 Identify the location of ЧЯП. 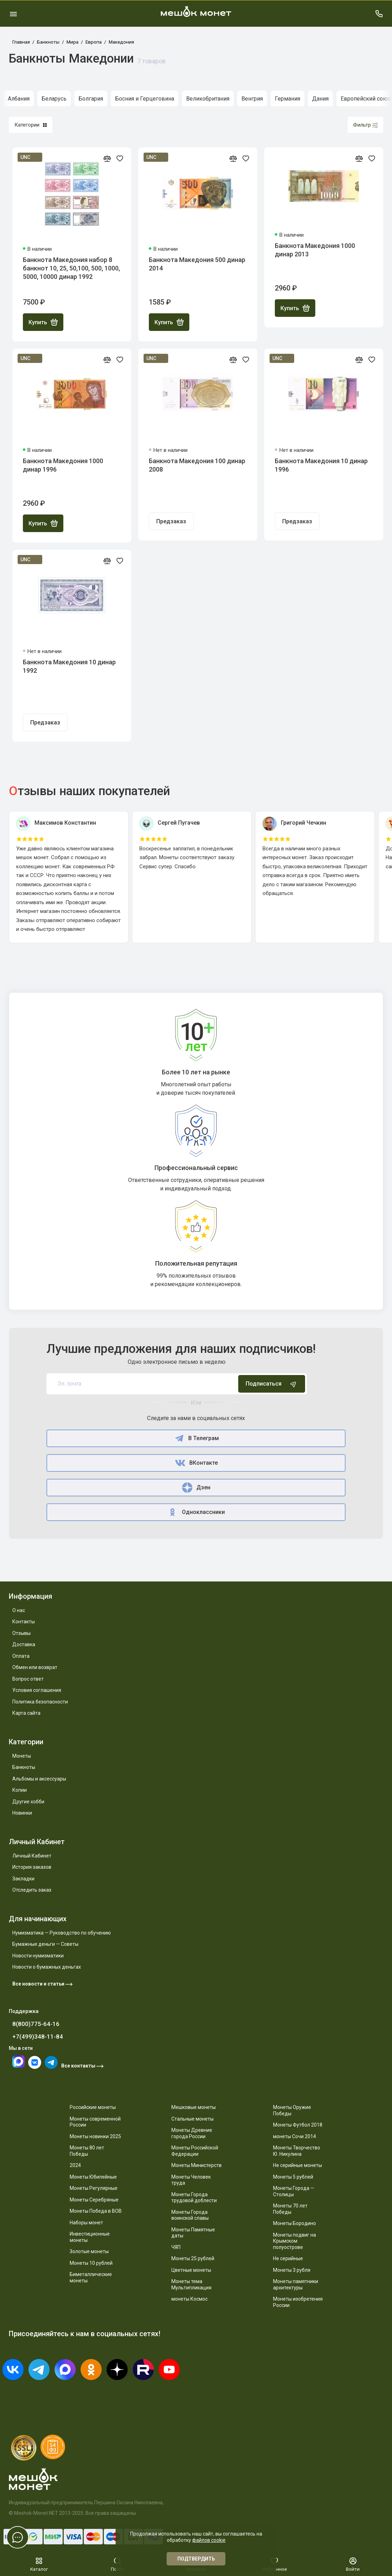
(176, 2247).